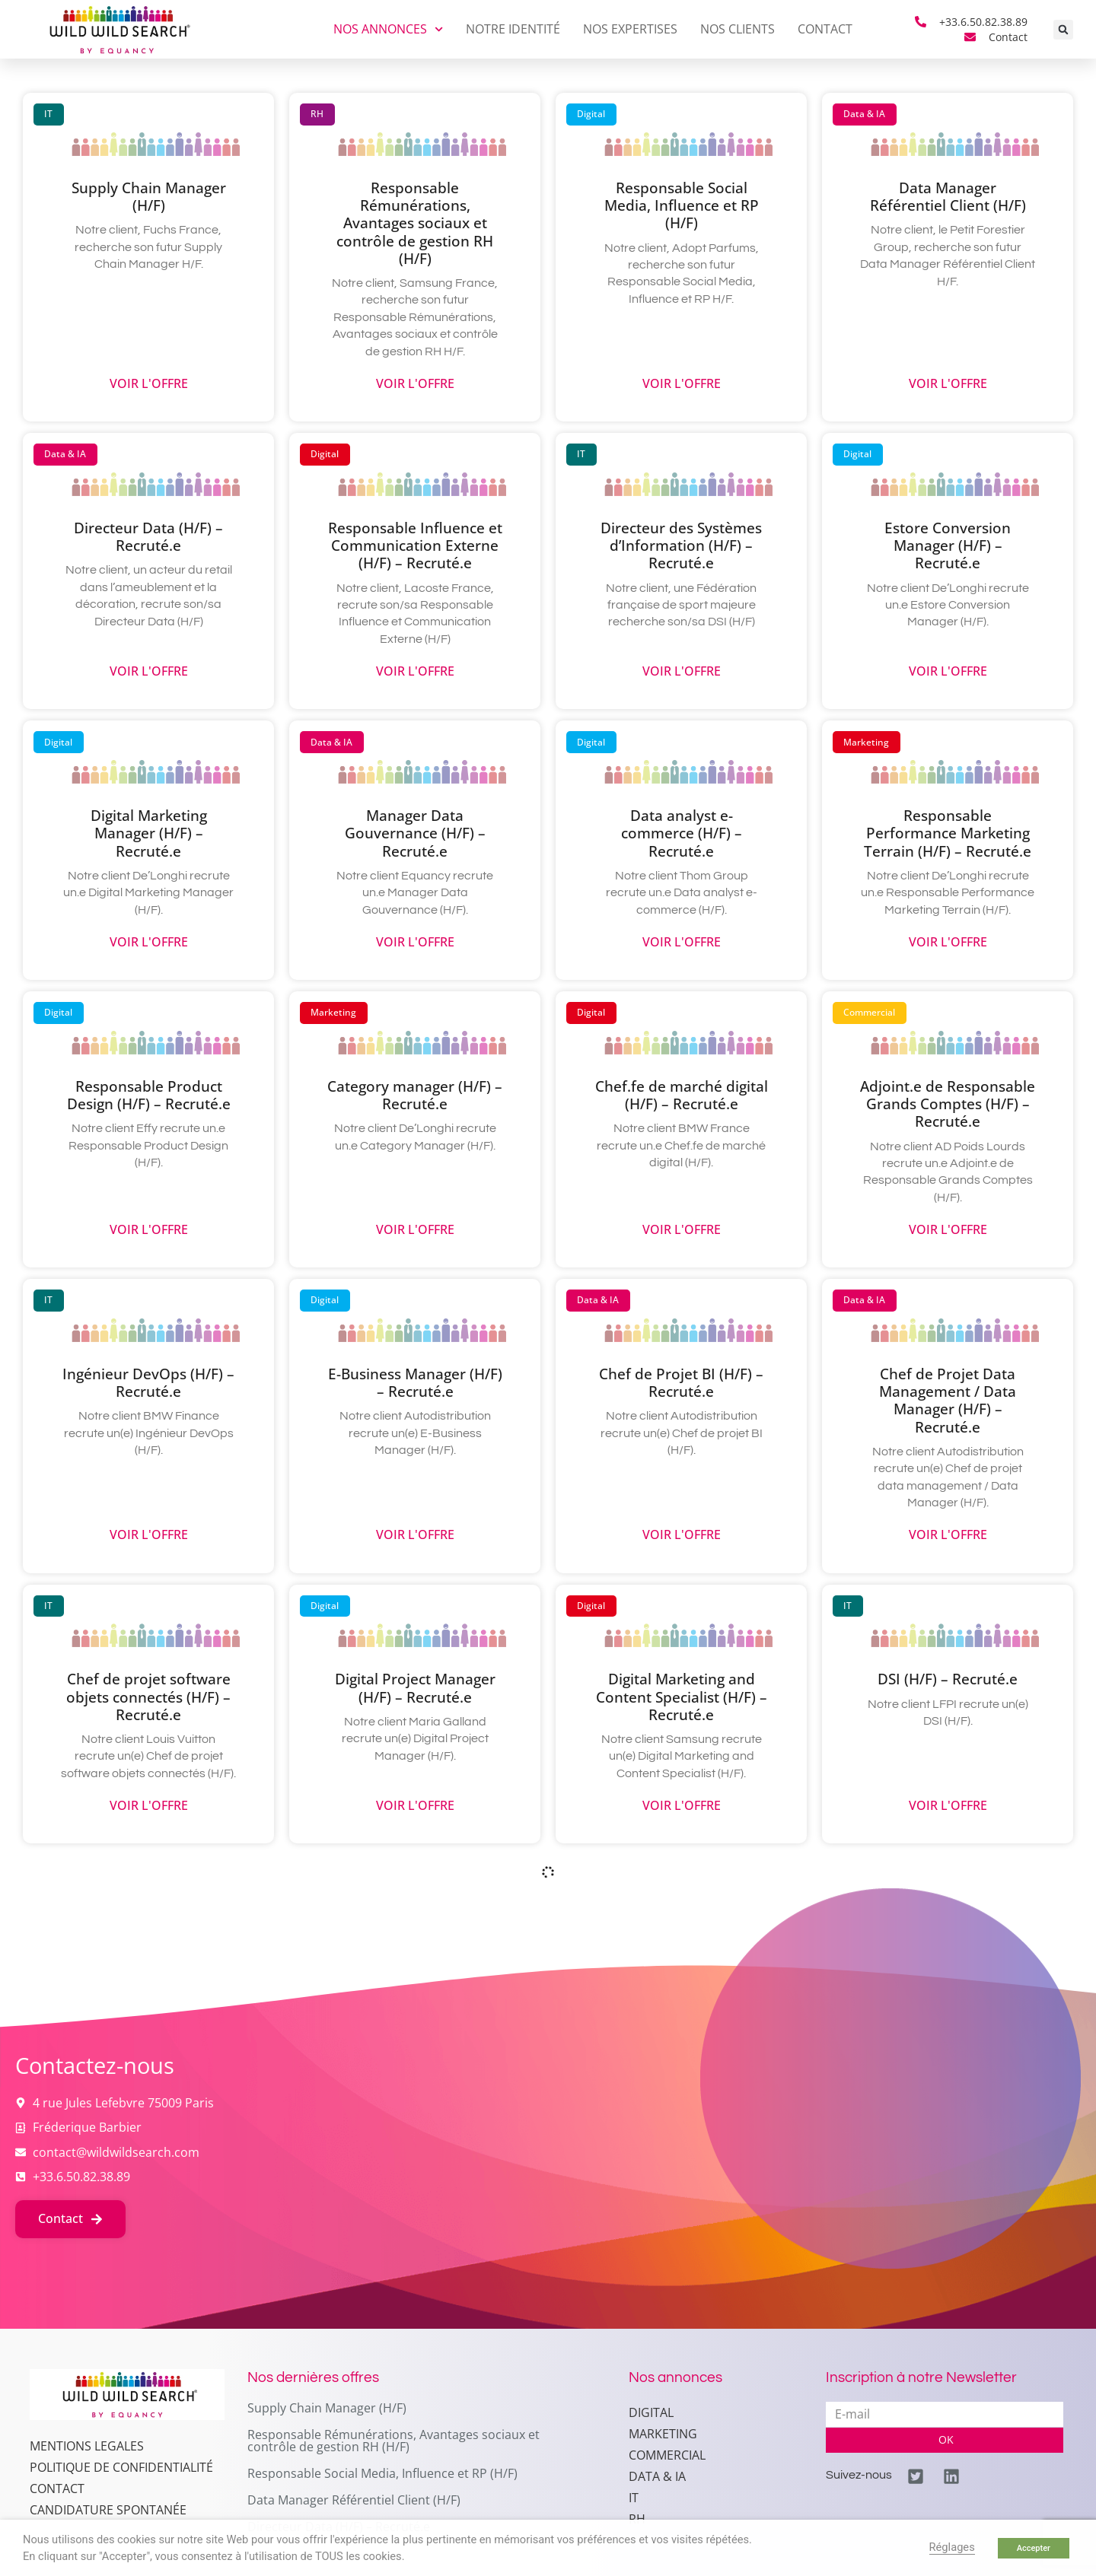  Describe the element at coordinates (634, 2497) in the screenshot. I see `IT` at that location.